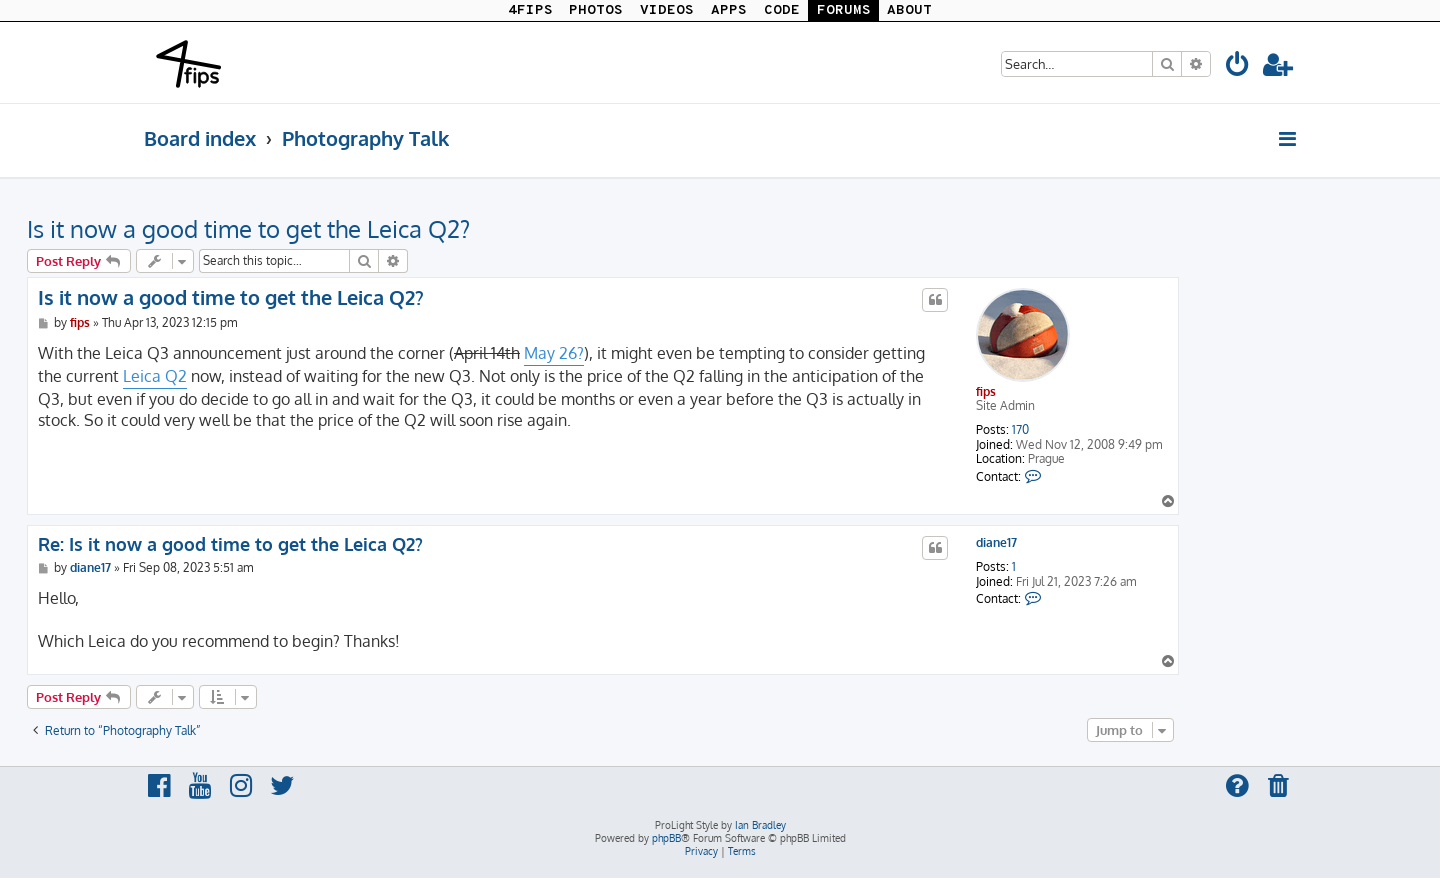 The height and width of the screenshot is (878, 1440). What do you see at coordinates (596, 10) in the screenshot?
I see `PHOTOS` at bounding box center [596, 10].